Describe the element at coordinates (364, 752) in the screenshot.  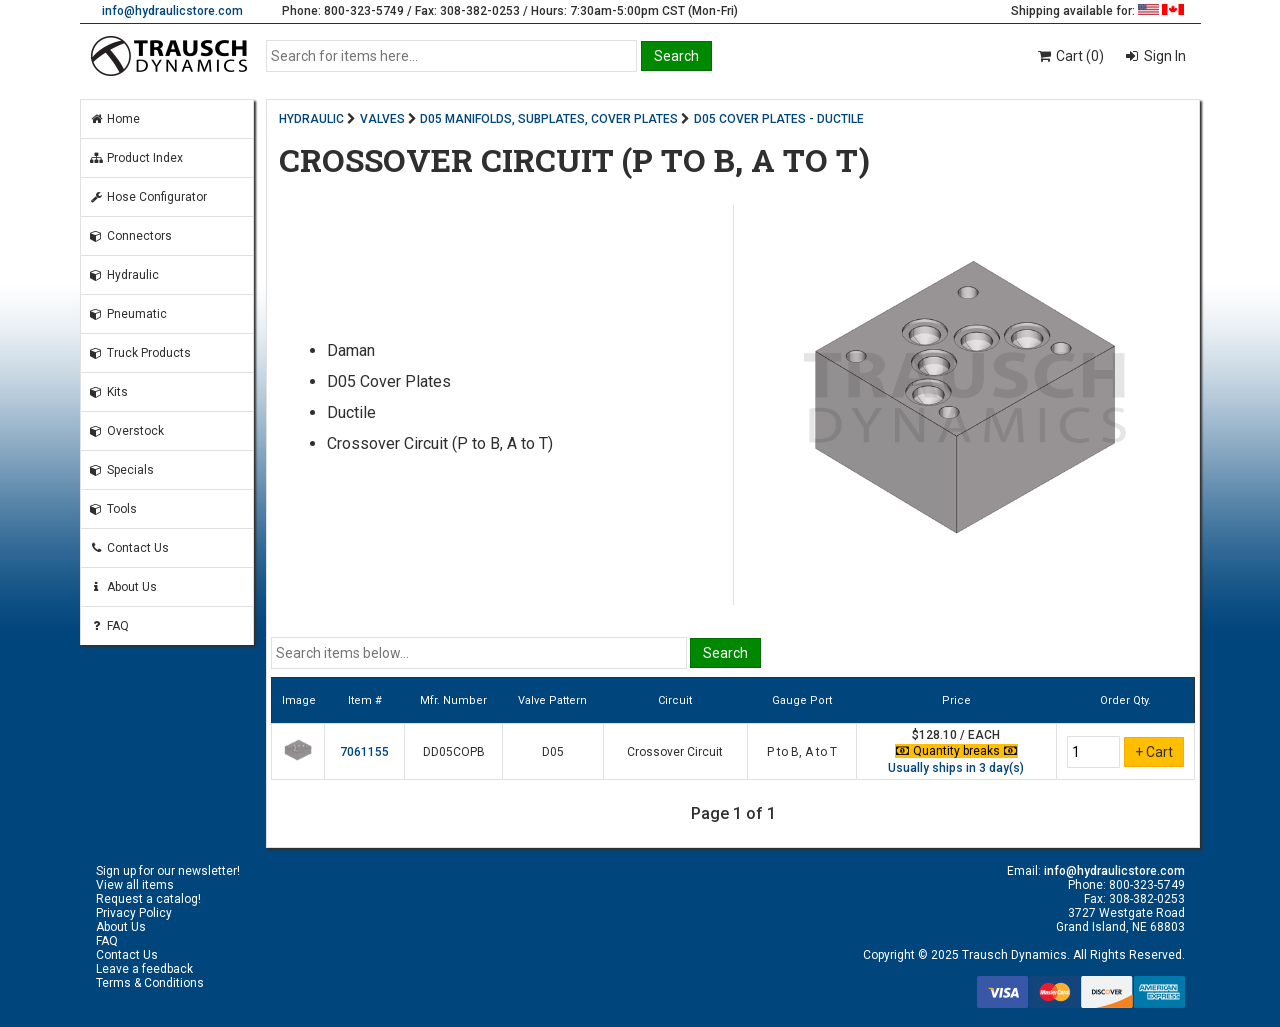
I see `7061155` at that location.